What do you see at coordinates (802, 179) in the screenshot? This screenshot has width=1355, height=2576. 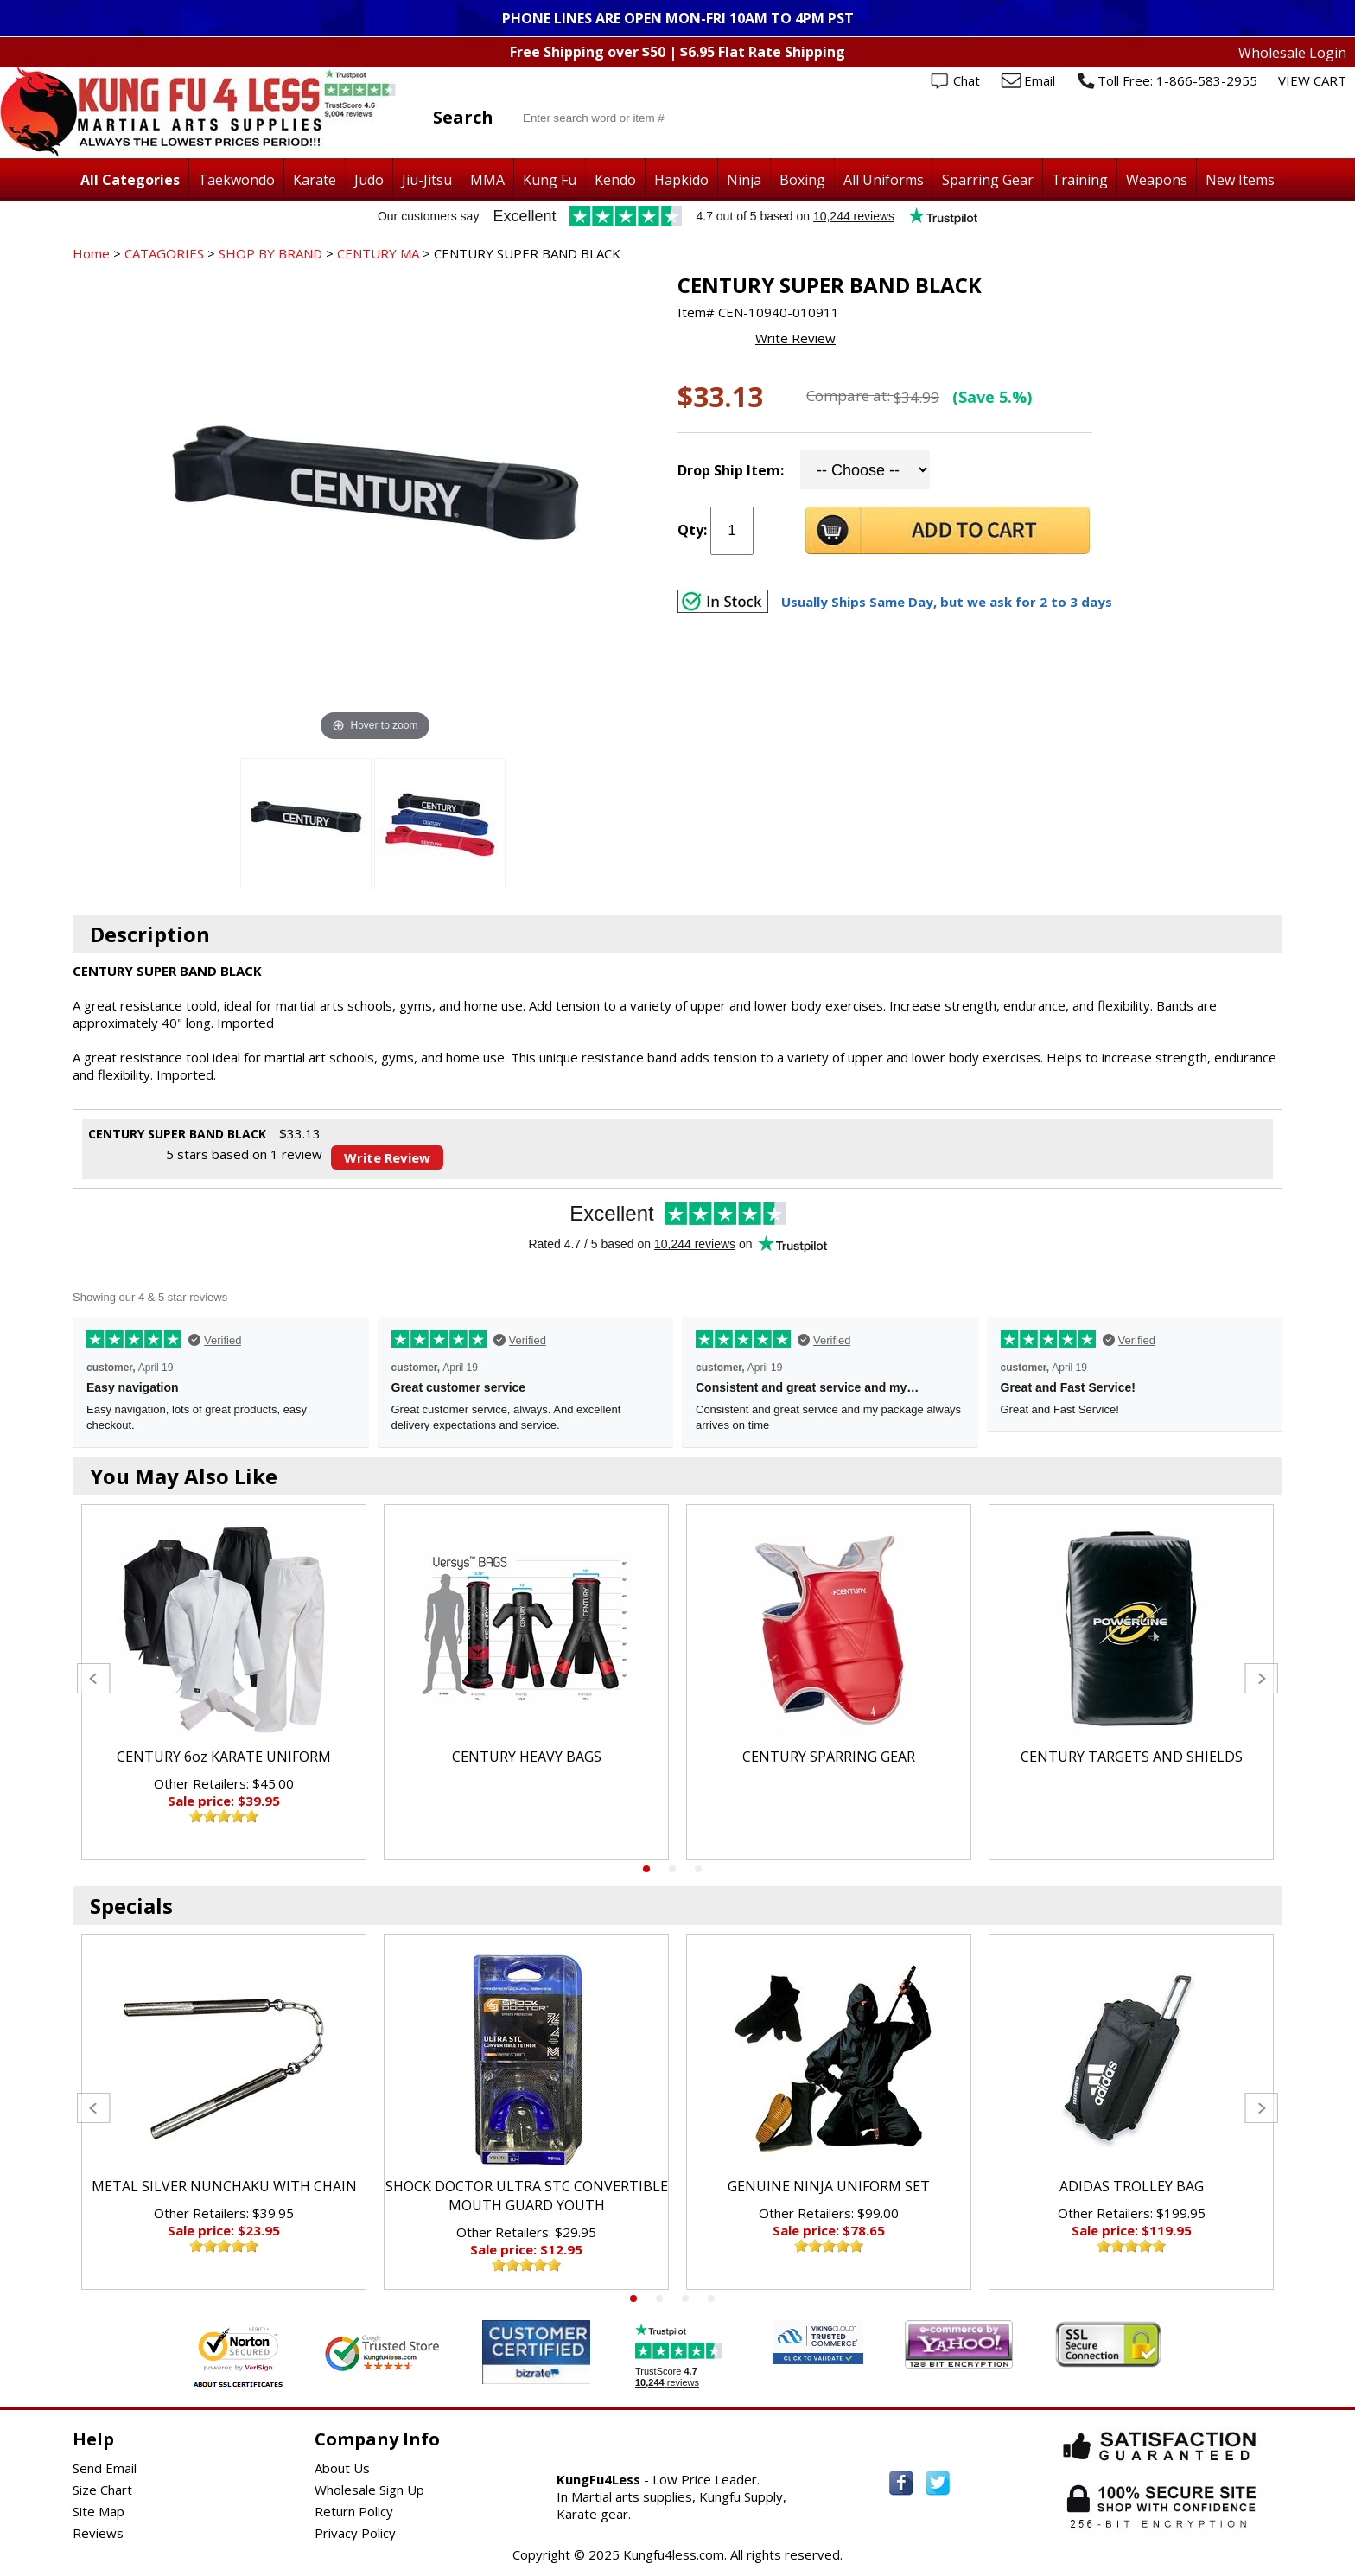 I see `Boxing` at bounding box center [802, 179].